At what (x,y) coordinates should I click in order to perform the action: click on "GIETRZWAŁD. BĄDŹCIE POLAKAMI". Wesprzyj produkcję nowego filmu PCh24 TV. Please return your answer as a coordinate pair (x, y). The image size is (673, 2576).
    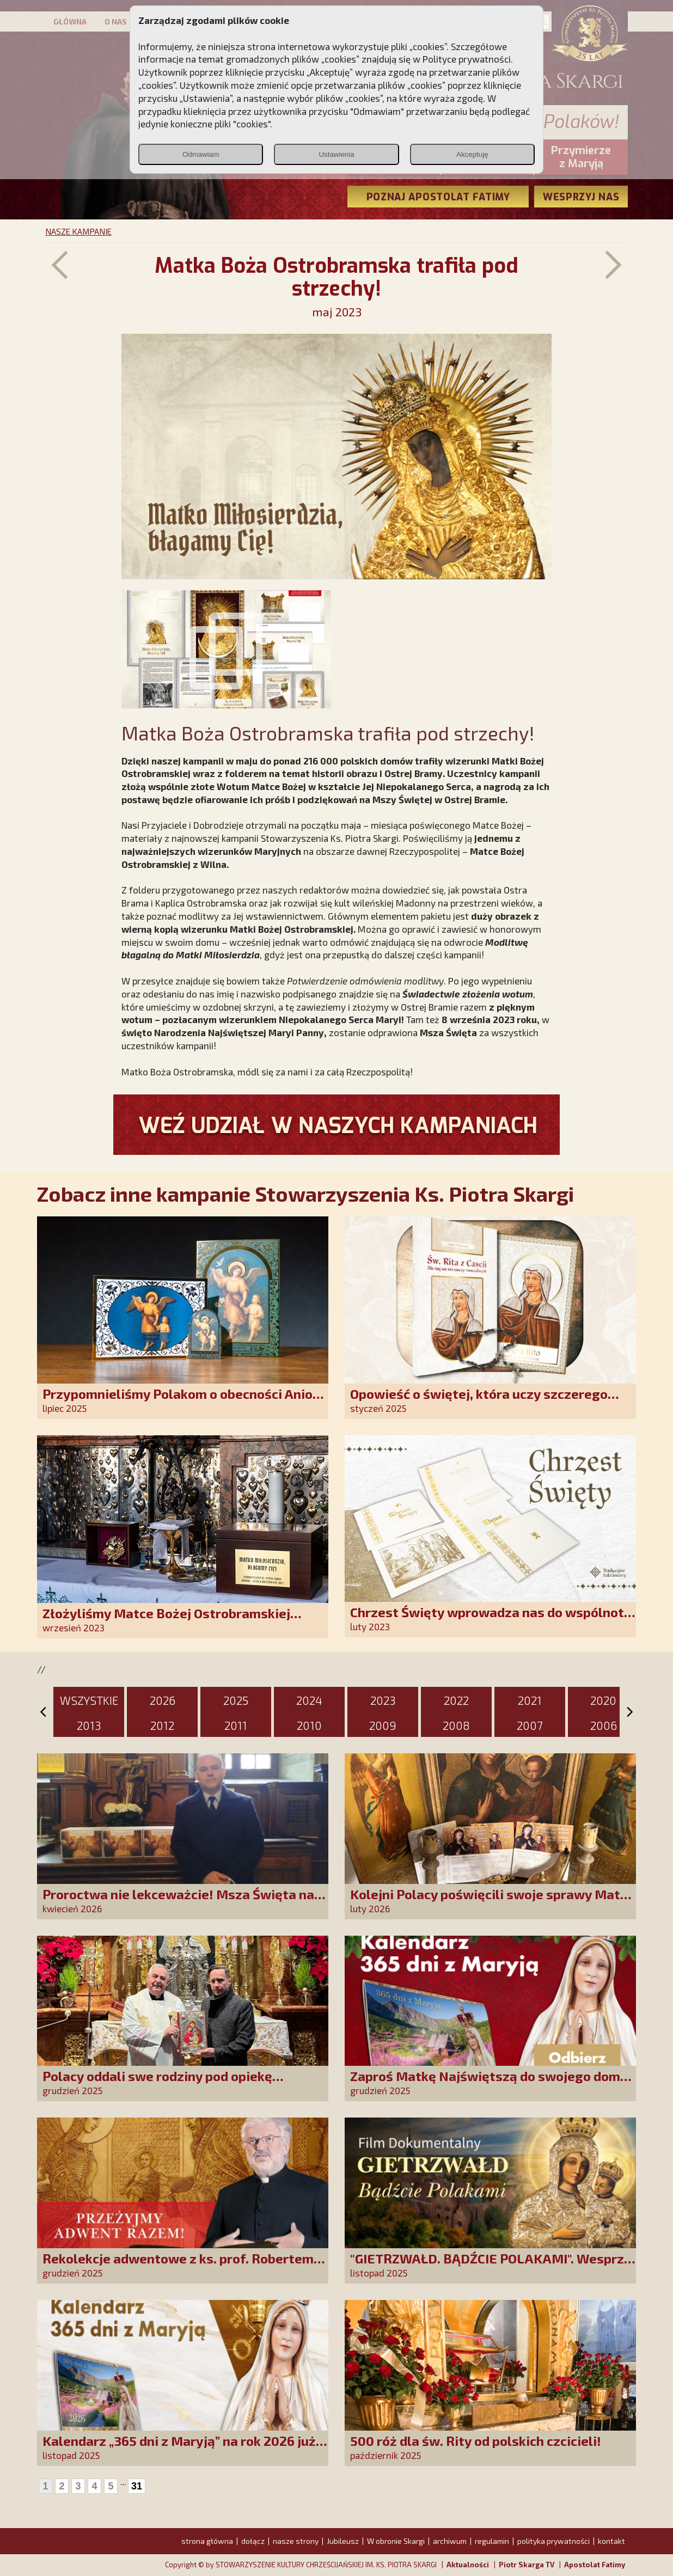
    Looking at the image, I should click on (492, 2265).